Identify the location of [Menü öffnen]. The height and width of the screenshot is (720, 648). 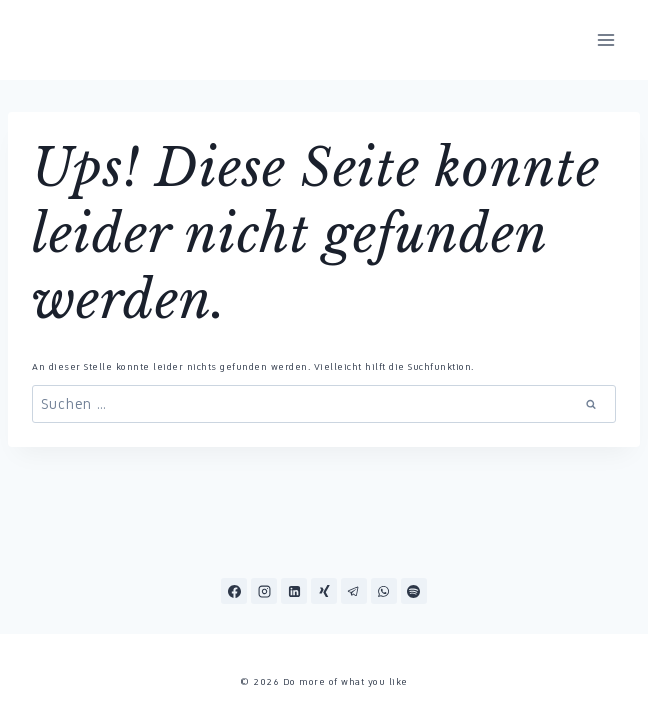
(605, 39).